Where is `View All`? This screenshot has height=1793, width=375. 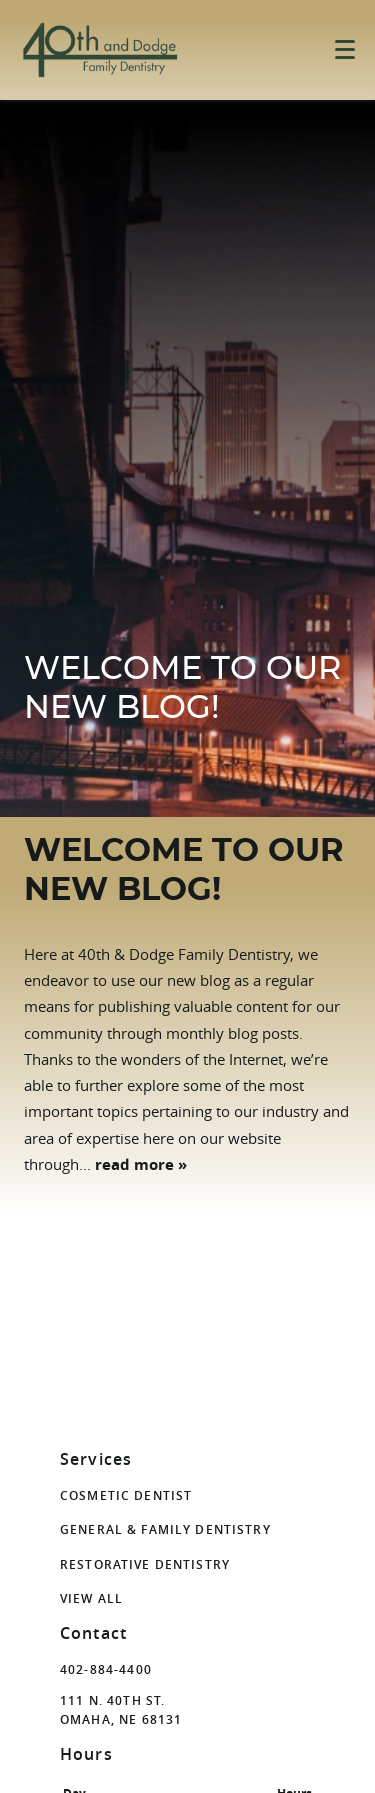 View All is located at coordinates (91, 1598).